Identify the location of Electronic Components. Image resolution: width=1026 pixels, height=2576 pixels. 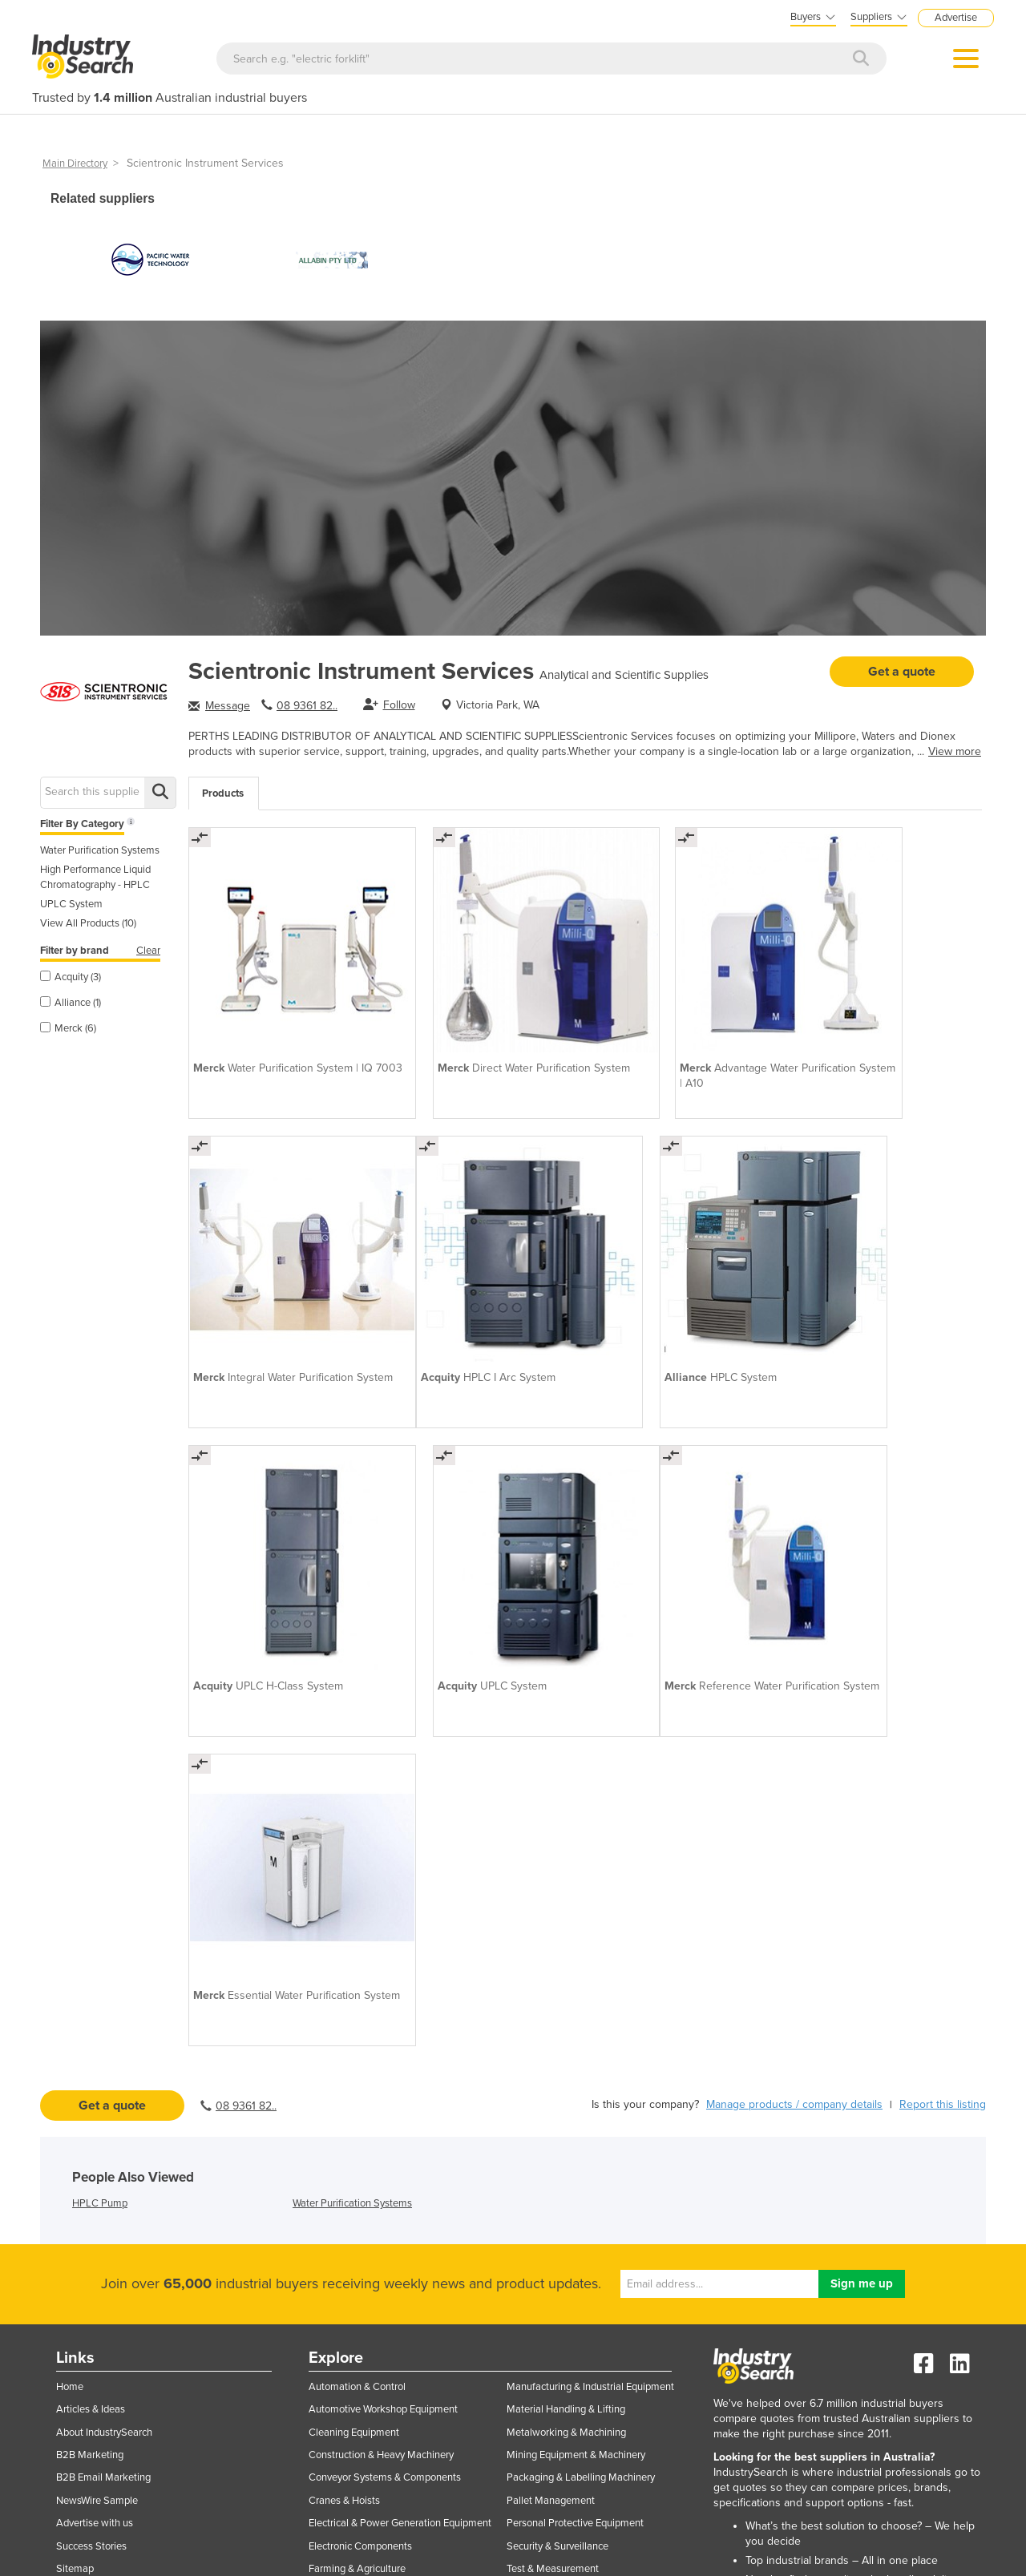
(360, 2105).